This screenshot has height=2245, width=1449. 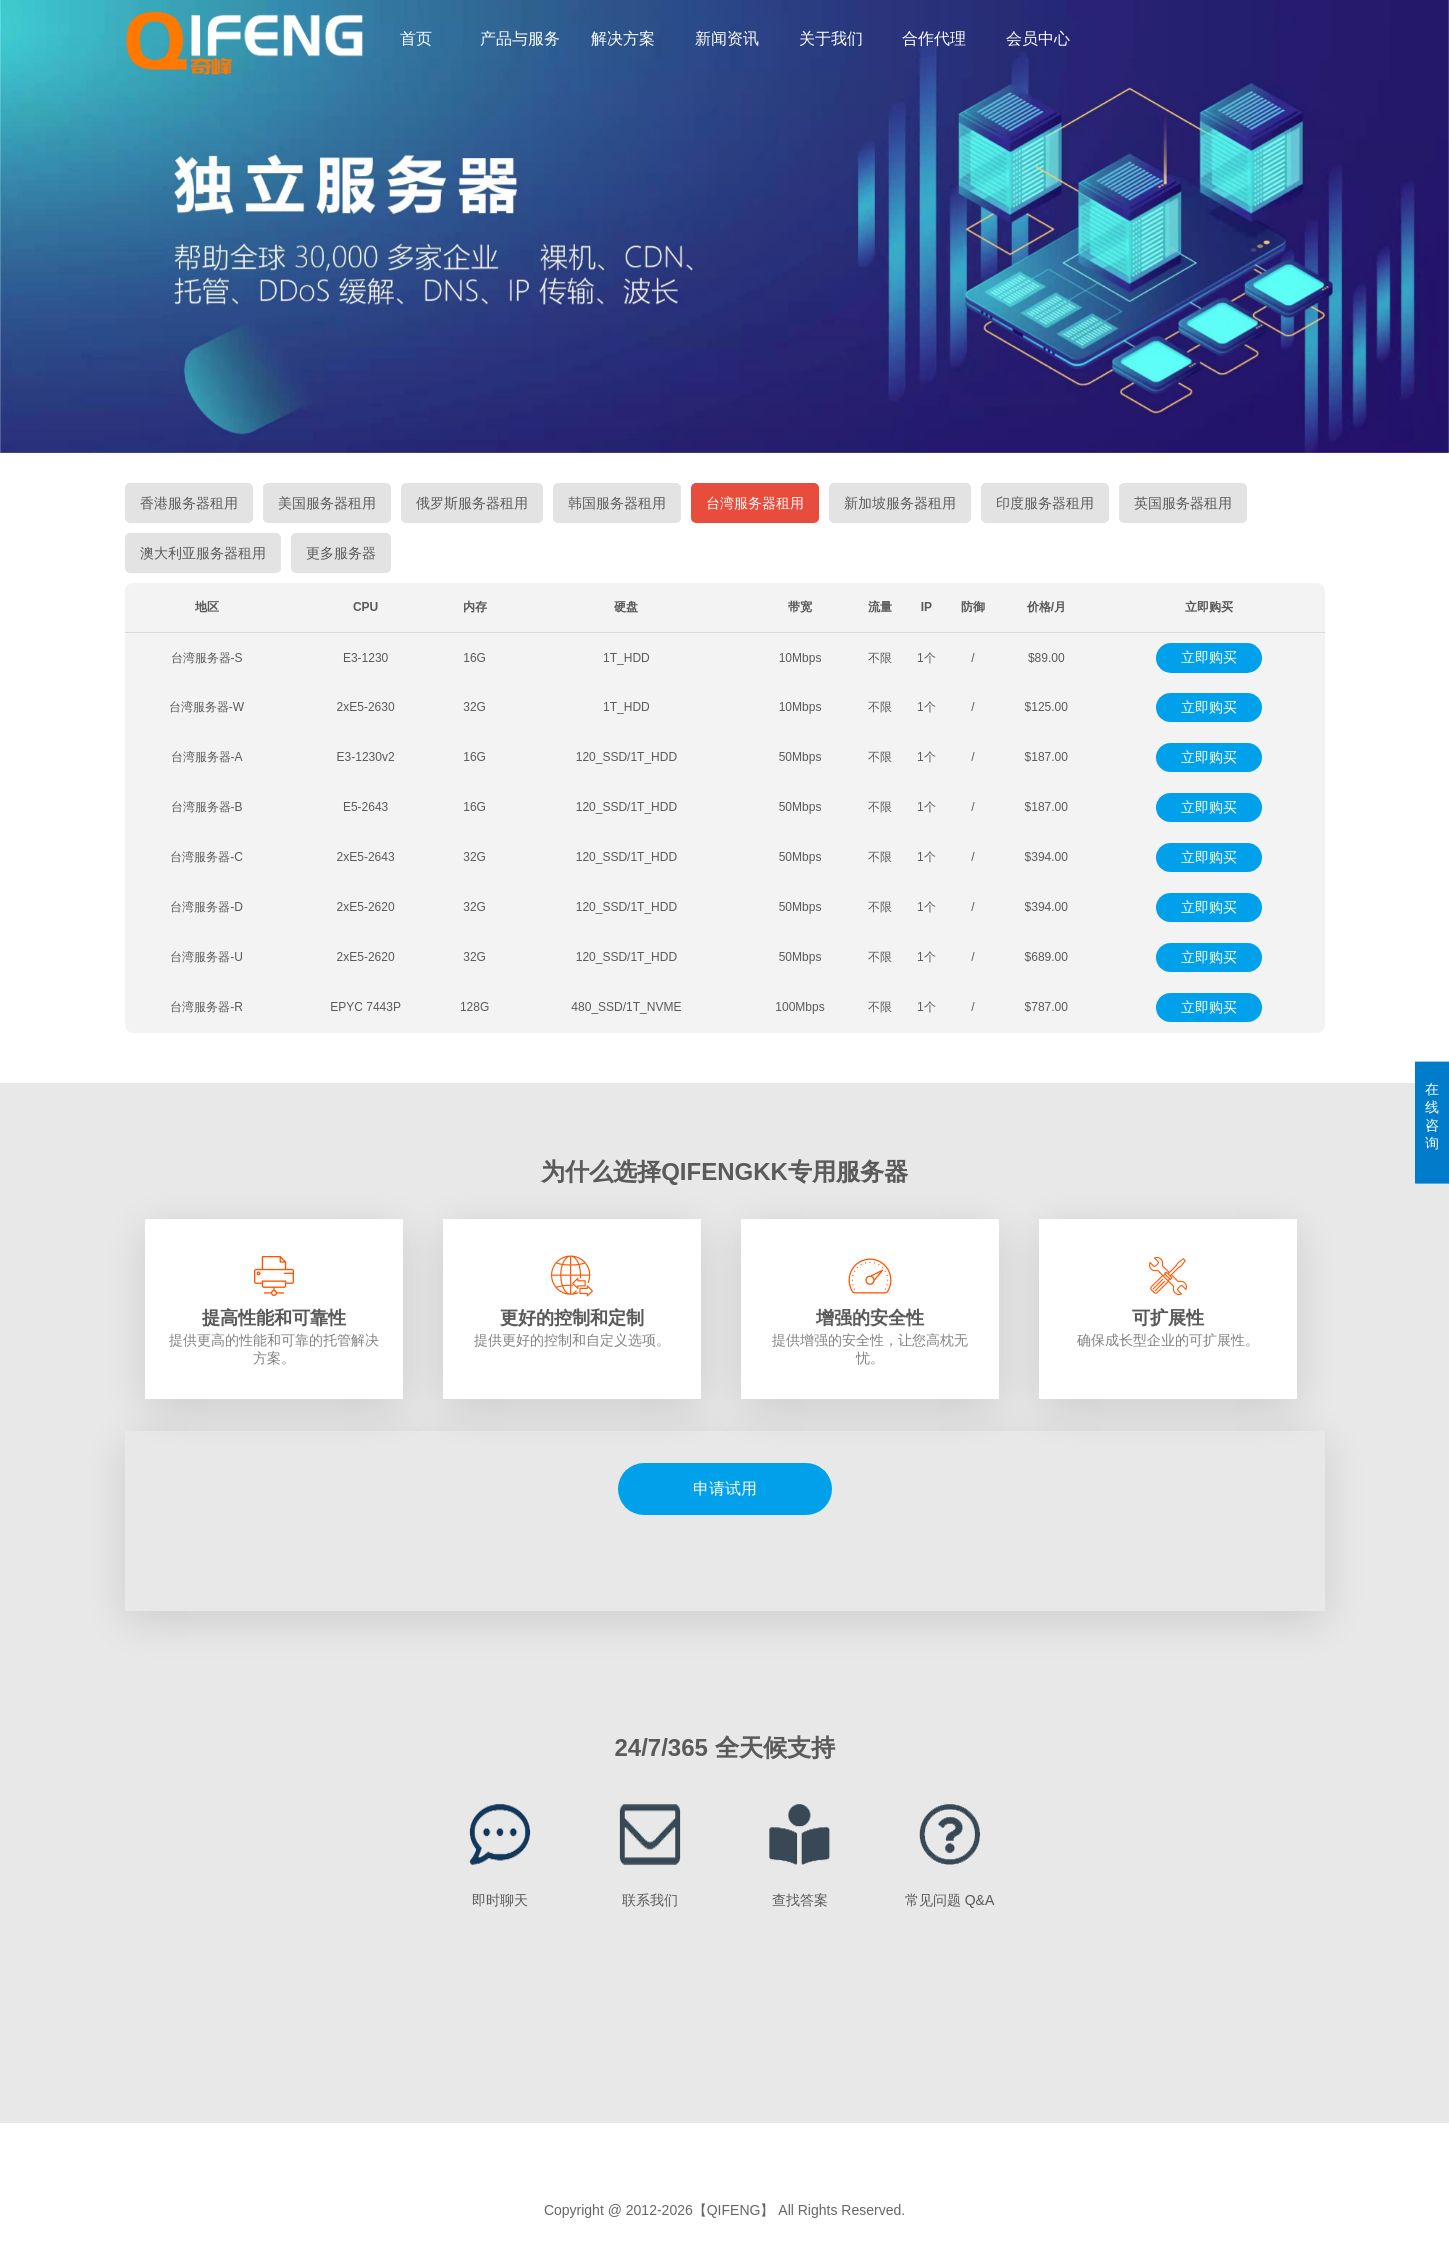 What do you see at coordinates (189, 503) in the screenshot?
I see `香港服务器租用` at bounding box center [189, 503].